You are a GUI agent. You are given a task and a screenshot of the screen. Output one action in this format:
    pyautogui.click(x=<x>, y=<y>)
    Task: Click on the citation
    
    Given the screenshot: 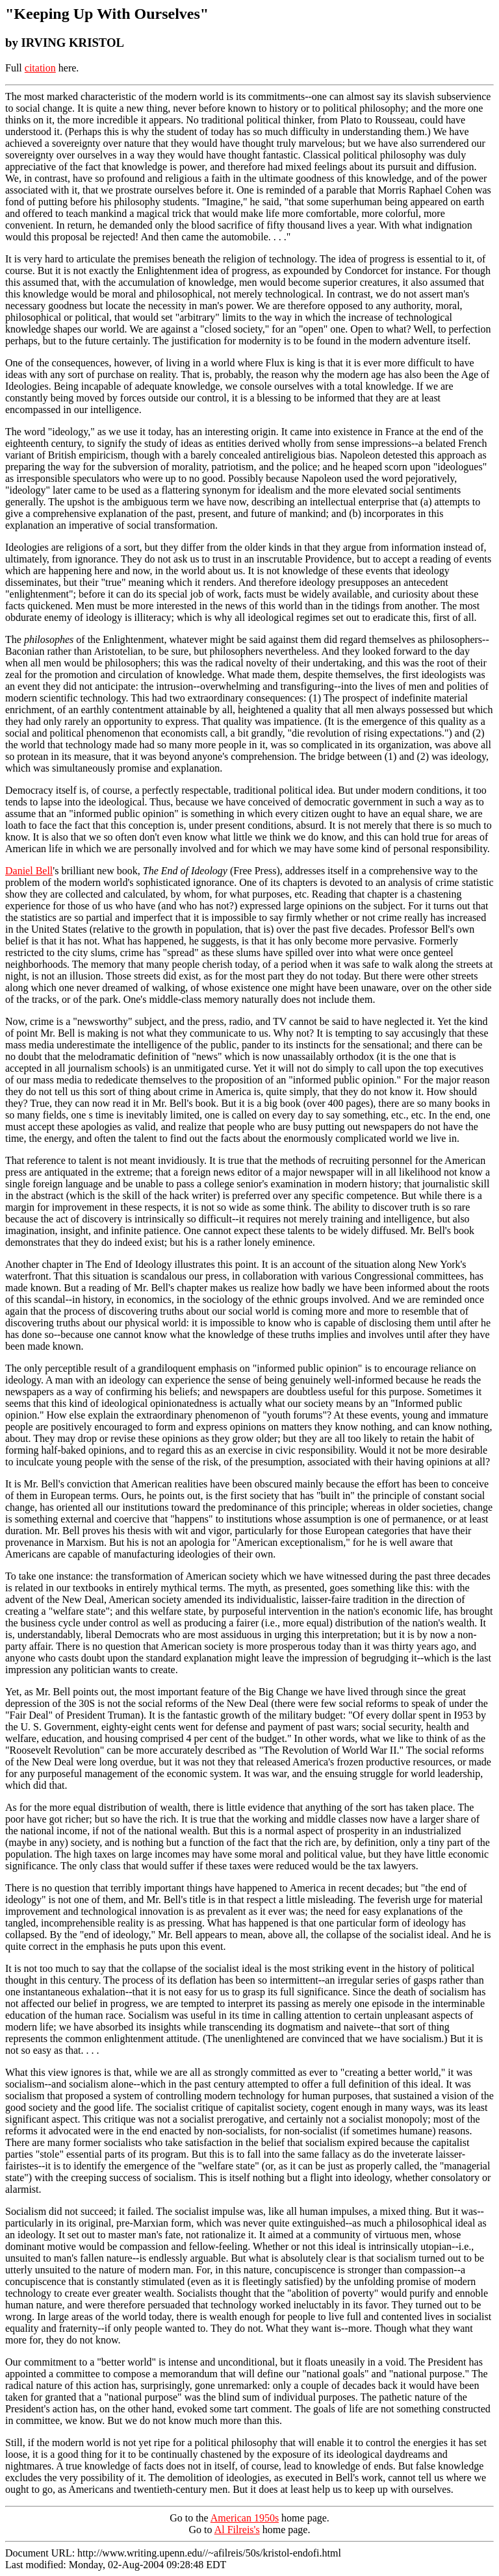 What is the action you would take?
    pyautogui.click(x=40, y=67)
    